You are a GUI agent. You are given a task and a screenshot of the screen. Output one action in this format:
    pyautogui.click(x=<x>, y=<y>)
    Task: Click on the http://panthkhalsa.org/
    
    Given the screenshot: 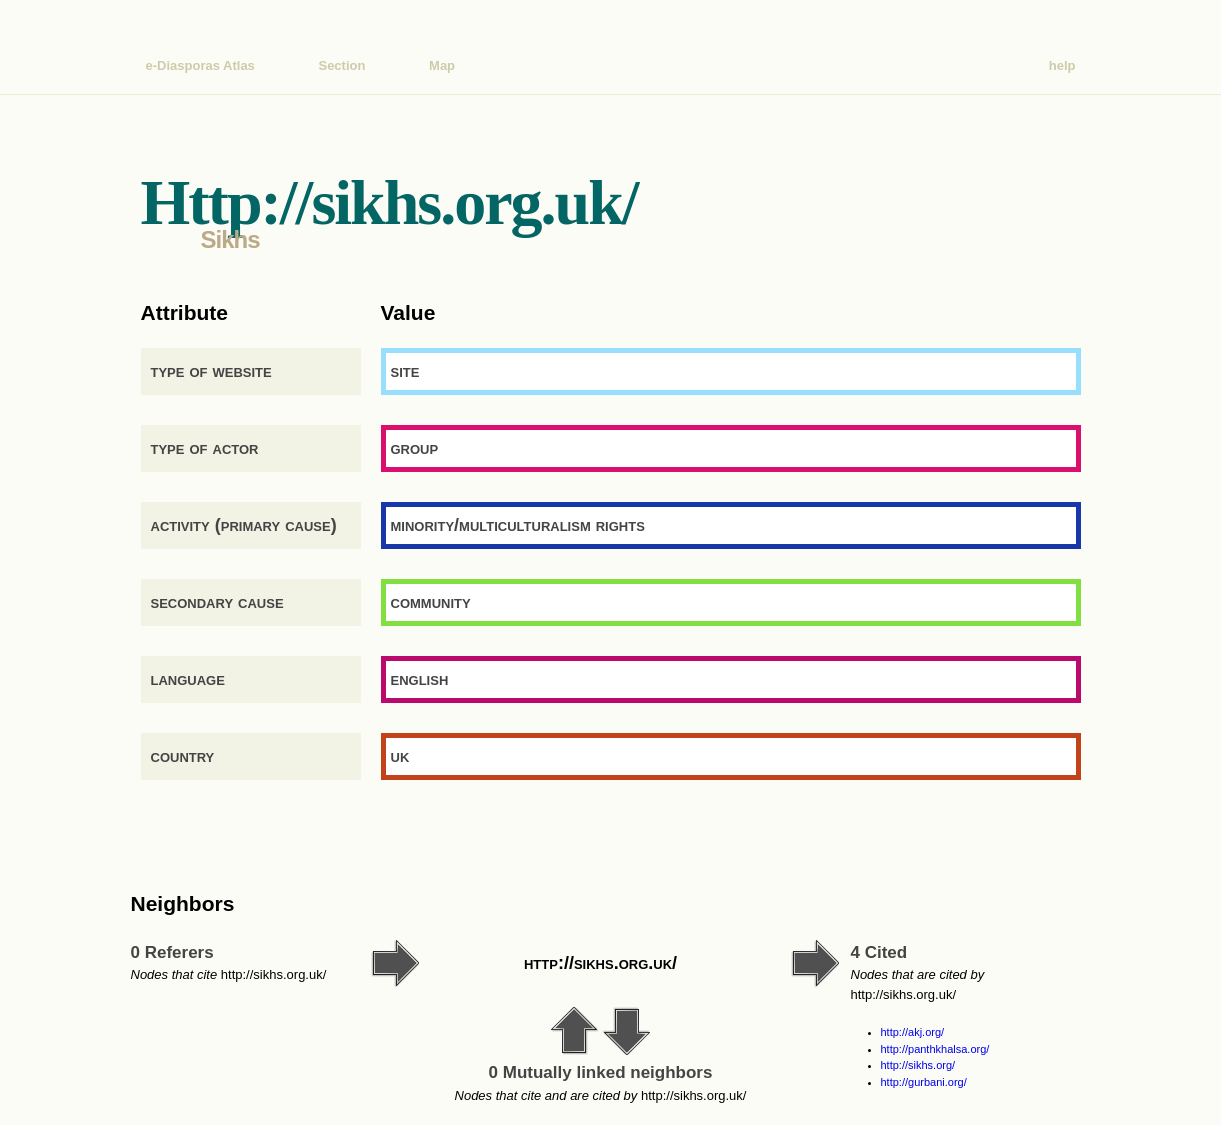 What is the action you would take?
    pyautogui.click(x=935, y=1049)
    